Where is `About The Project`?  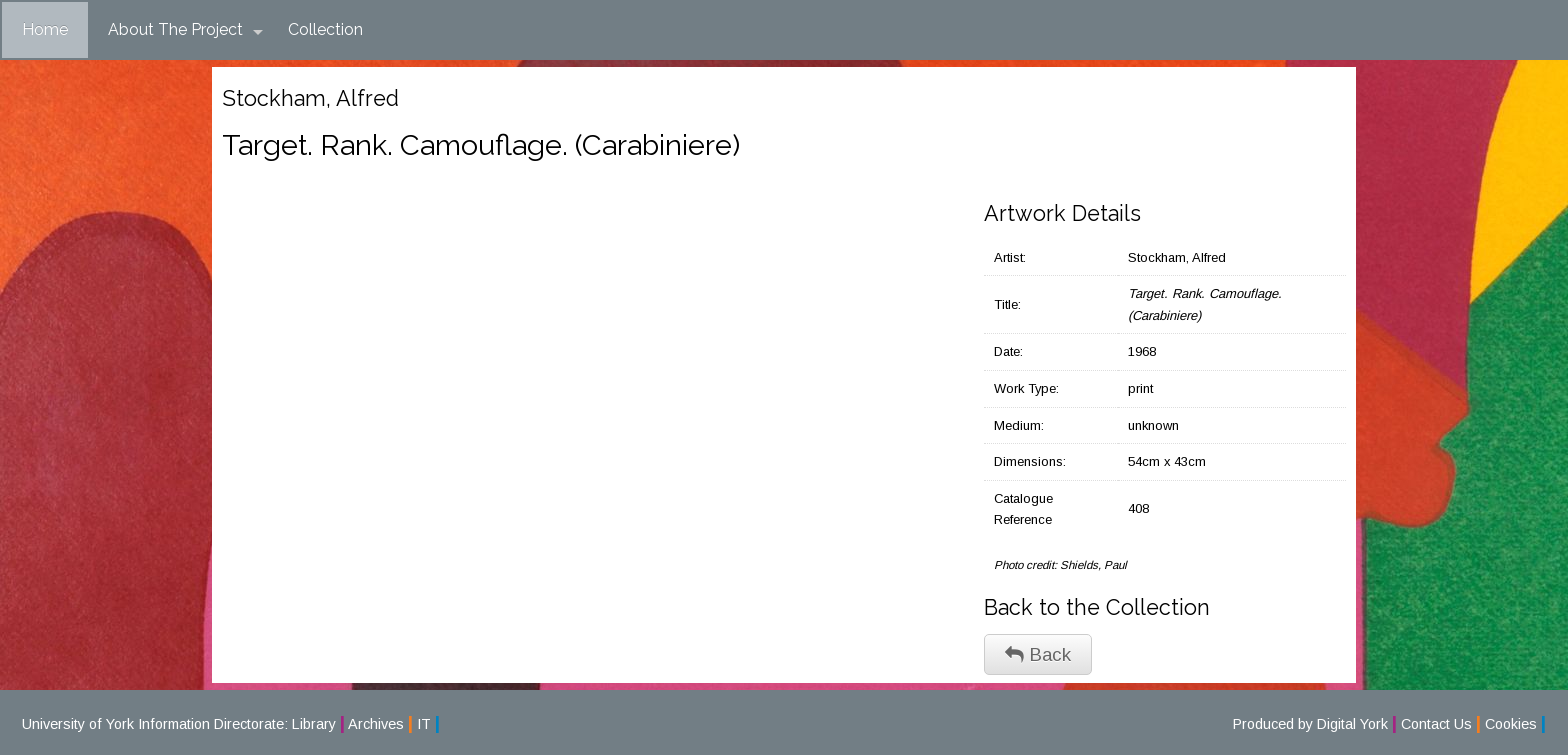 About The Project is located at coordinates (185, 30).